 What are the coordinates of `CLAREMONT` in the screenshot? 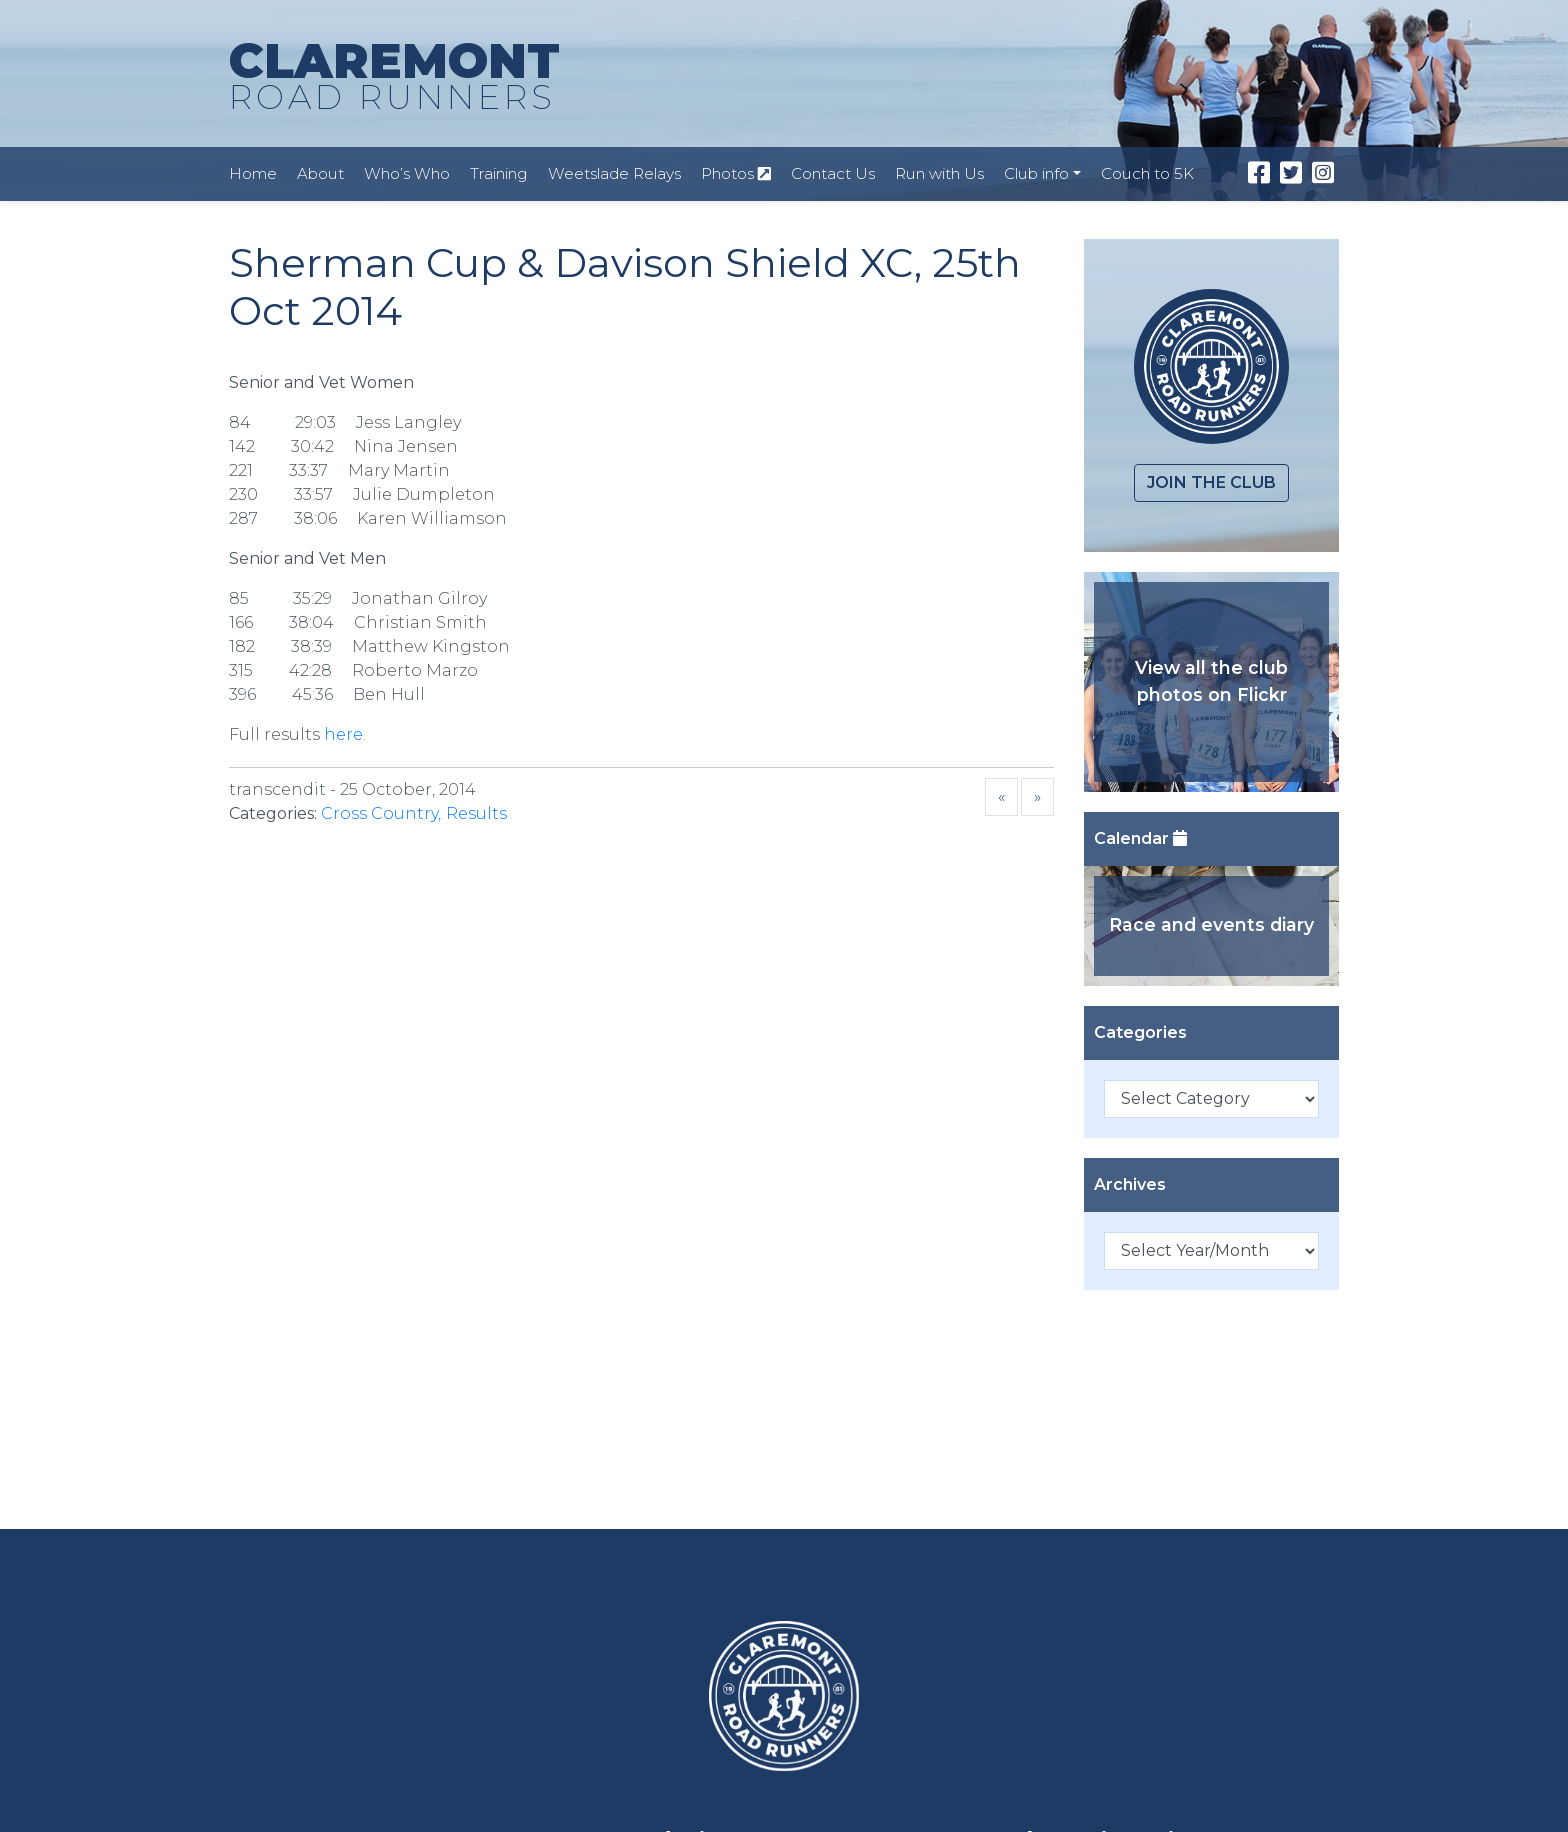 It's located at (394, 77).